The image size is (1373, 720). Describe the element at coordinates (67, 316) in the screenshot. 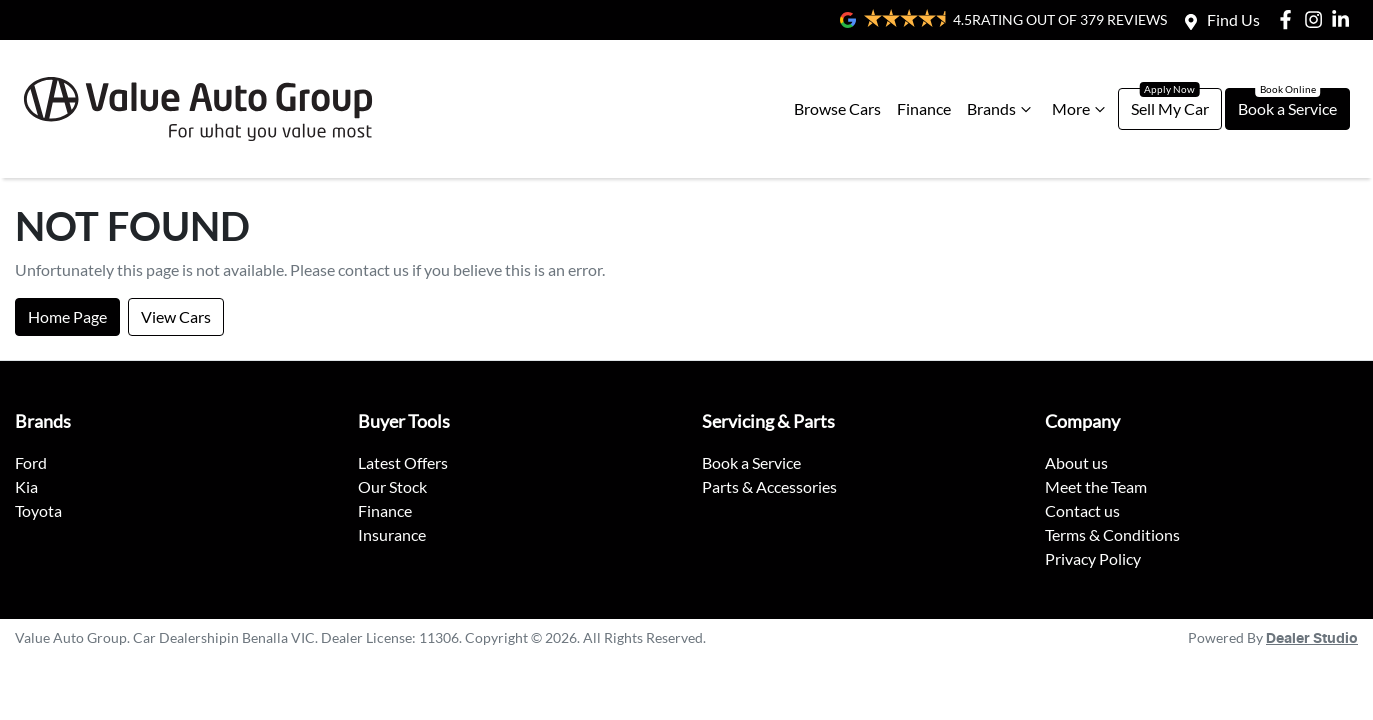

I see `Home Page` at that location.